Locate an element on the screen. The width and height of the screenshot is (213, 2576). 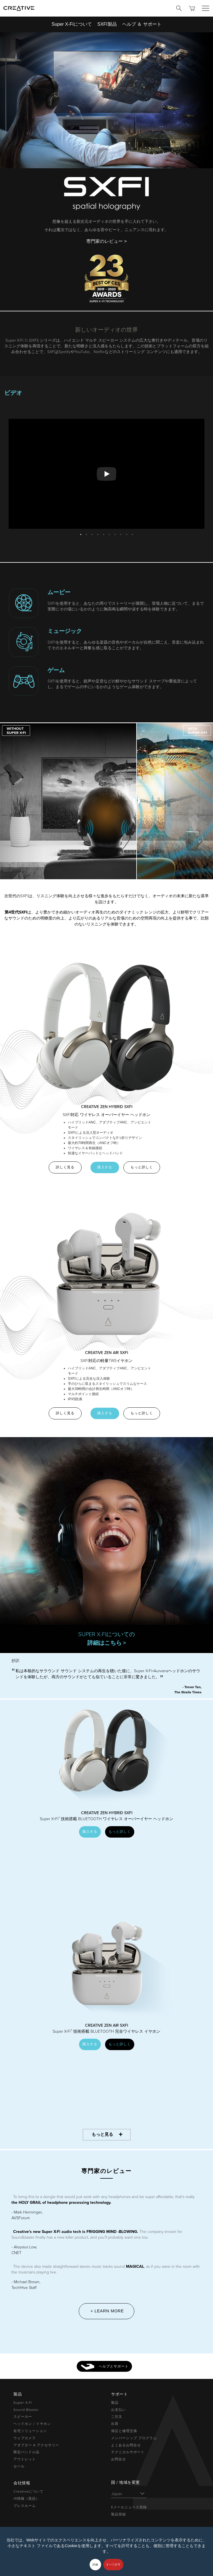
プレスルーム is located at coordinates (24, 2506).